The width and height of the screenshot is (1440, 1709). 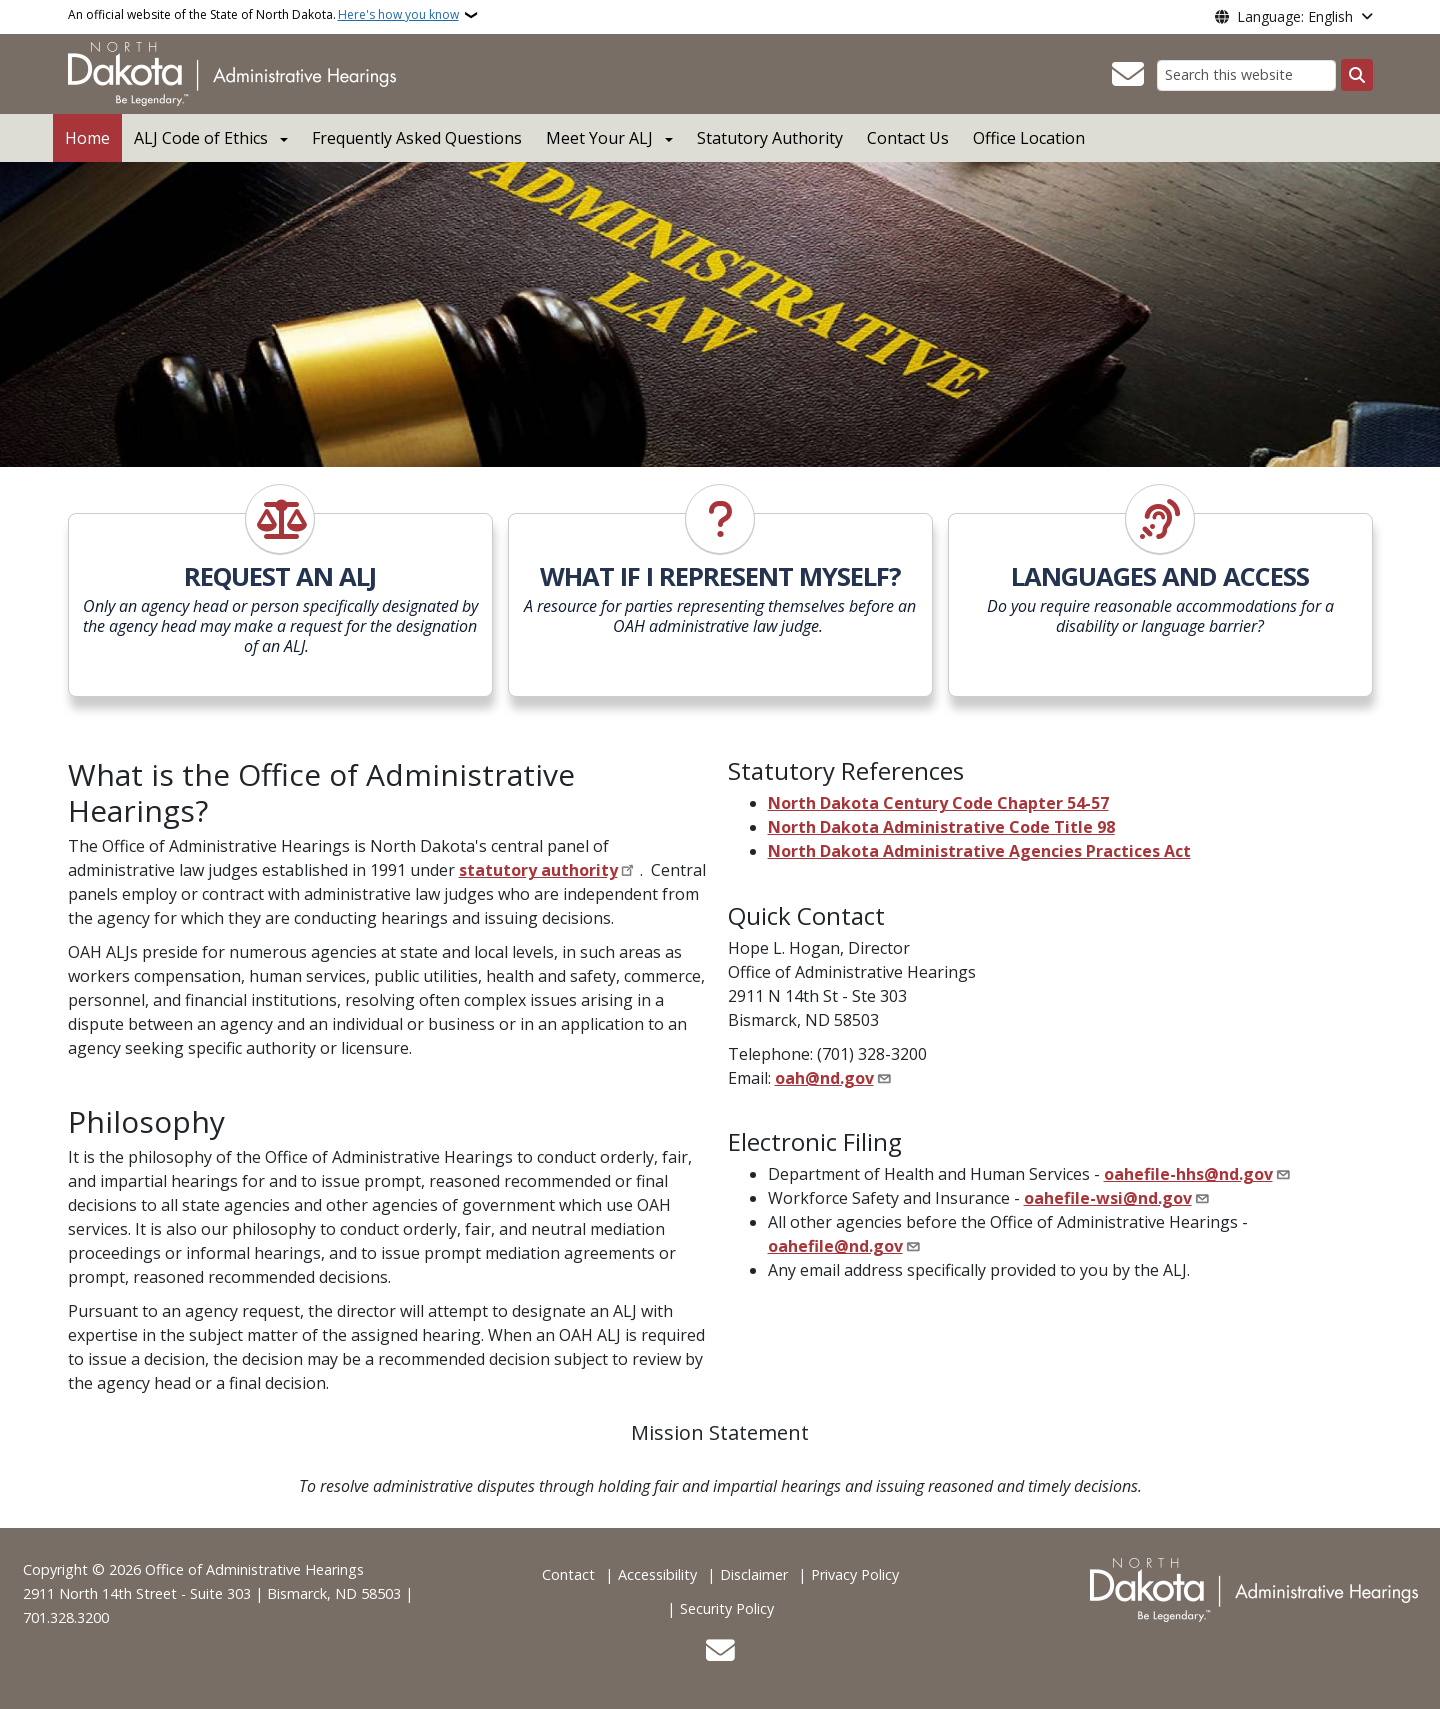 I want to click on Office Location, so click(x=1029, y=138).